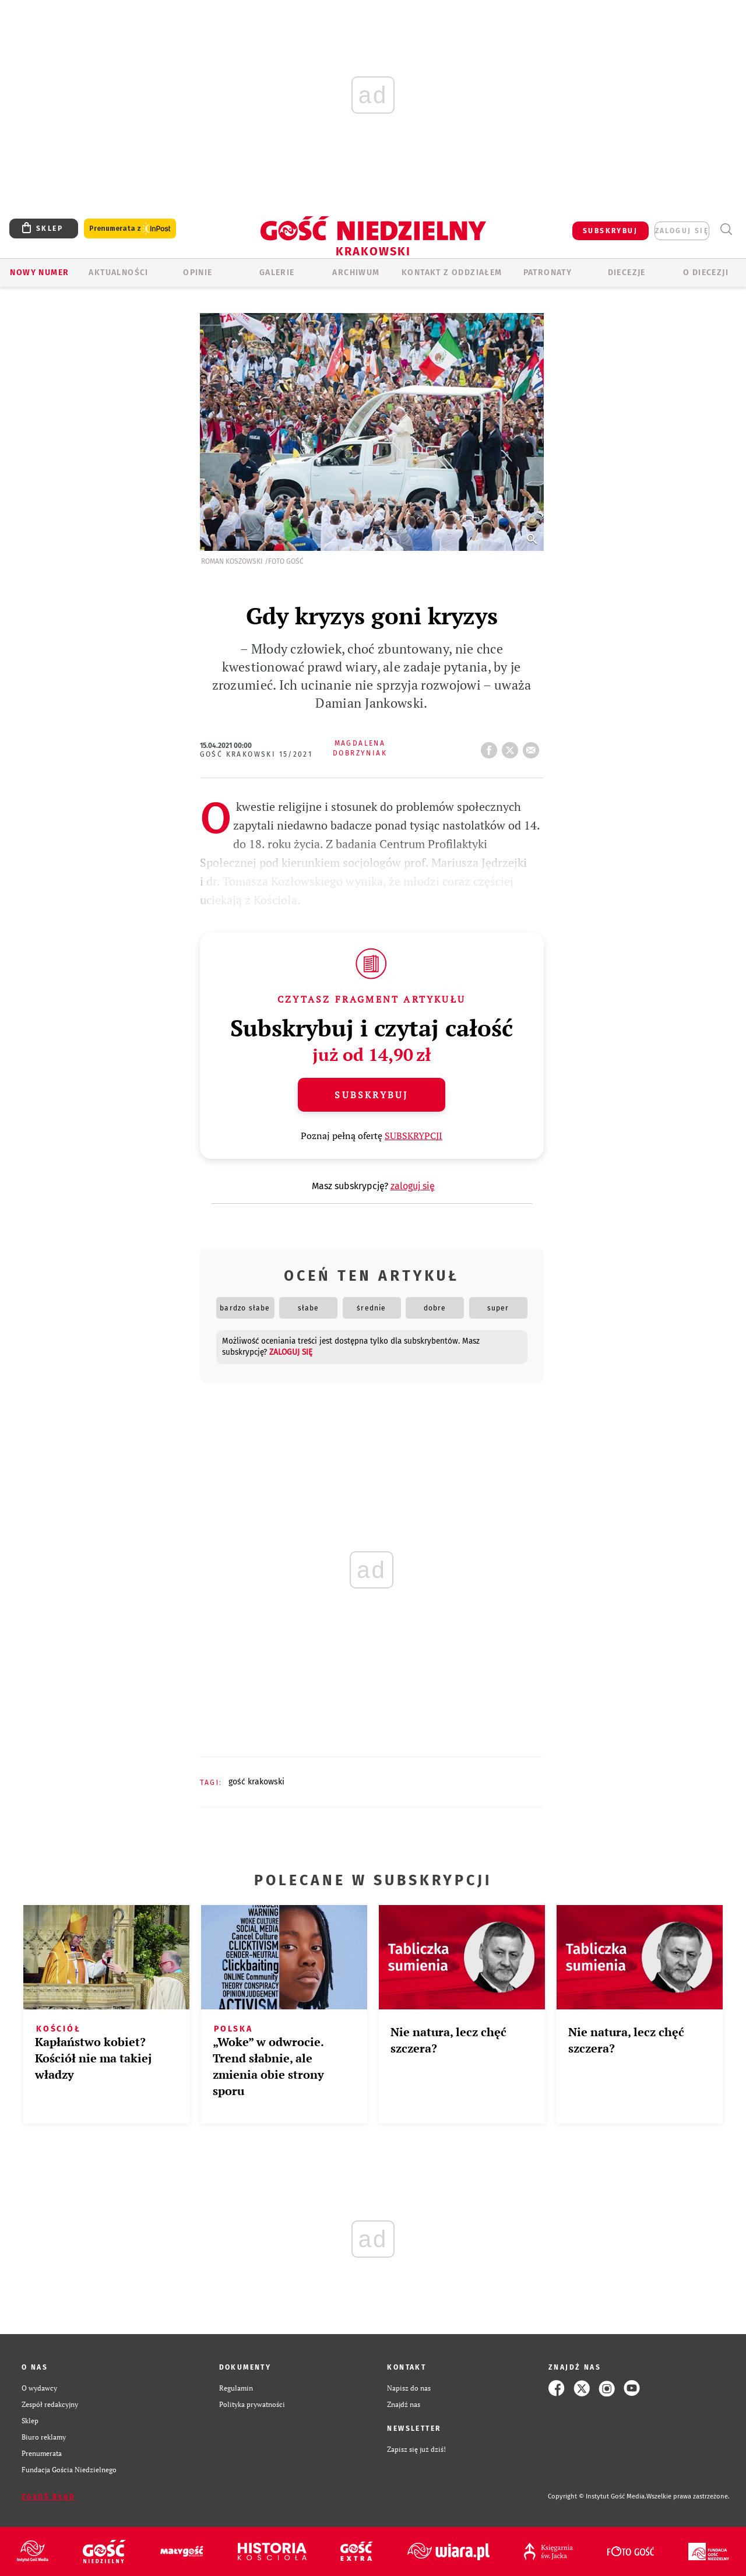 This screenshot has width=746, height=2576. What do you see at coordinates (627, 272) in the screenshot?
I see `Diecezje` at bounding box center [627, 272].